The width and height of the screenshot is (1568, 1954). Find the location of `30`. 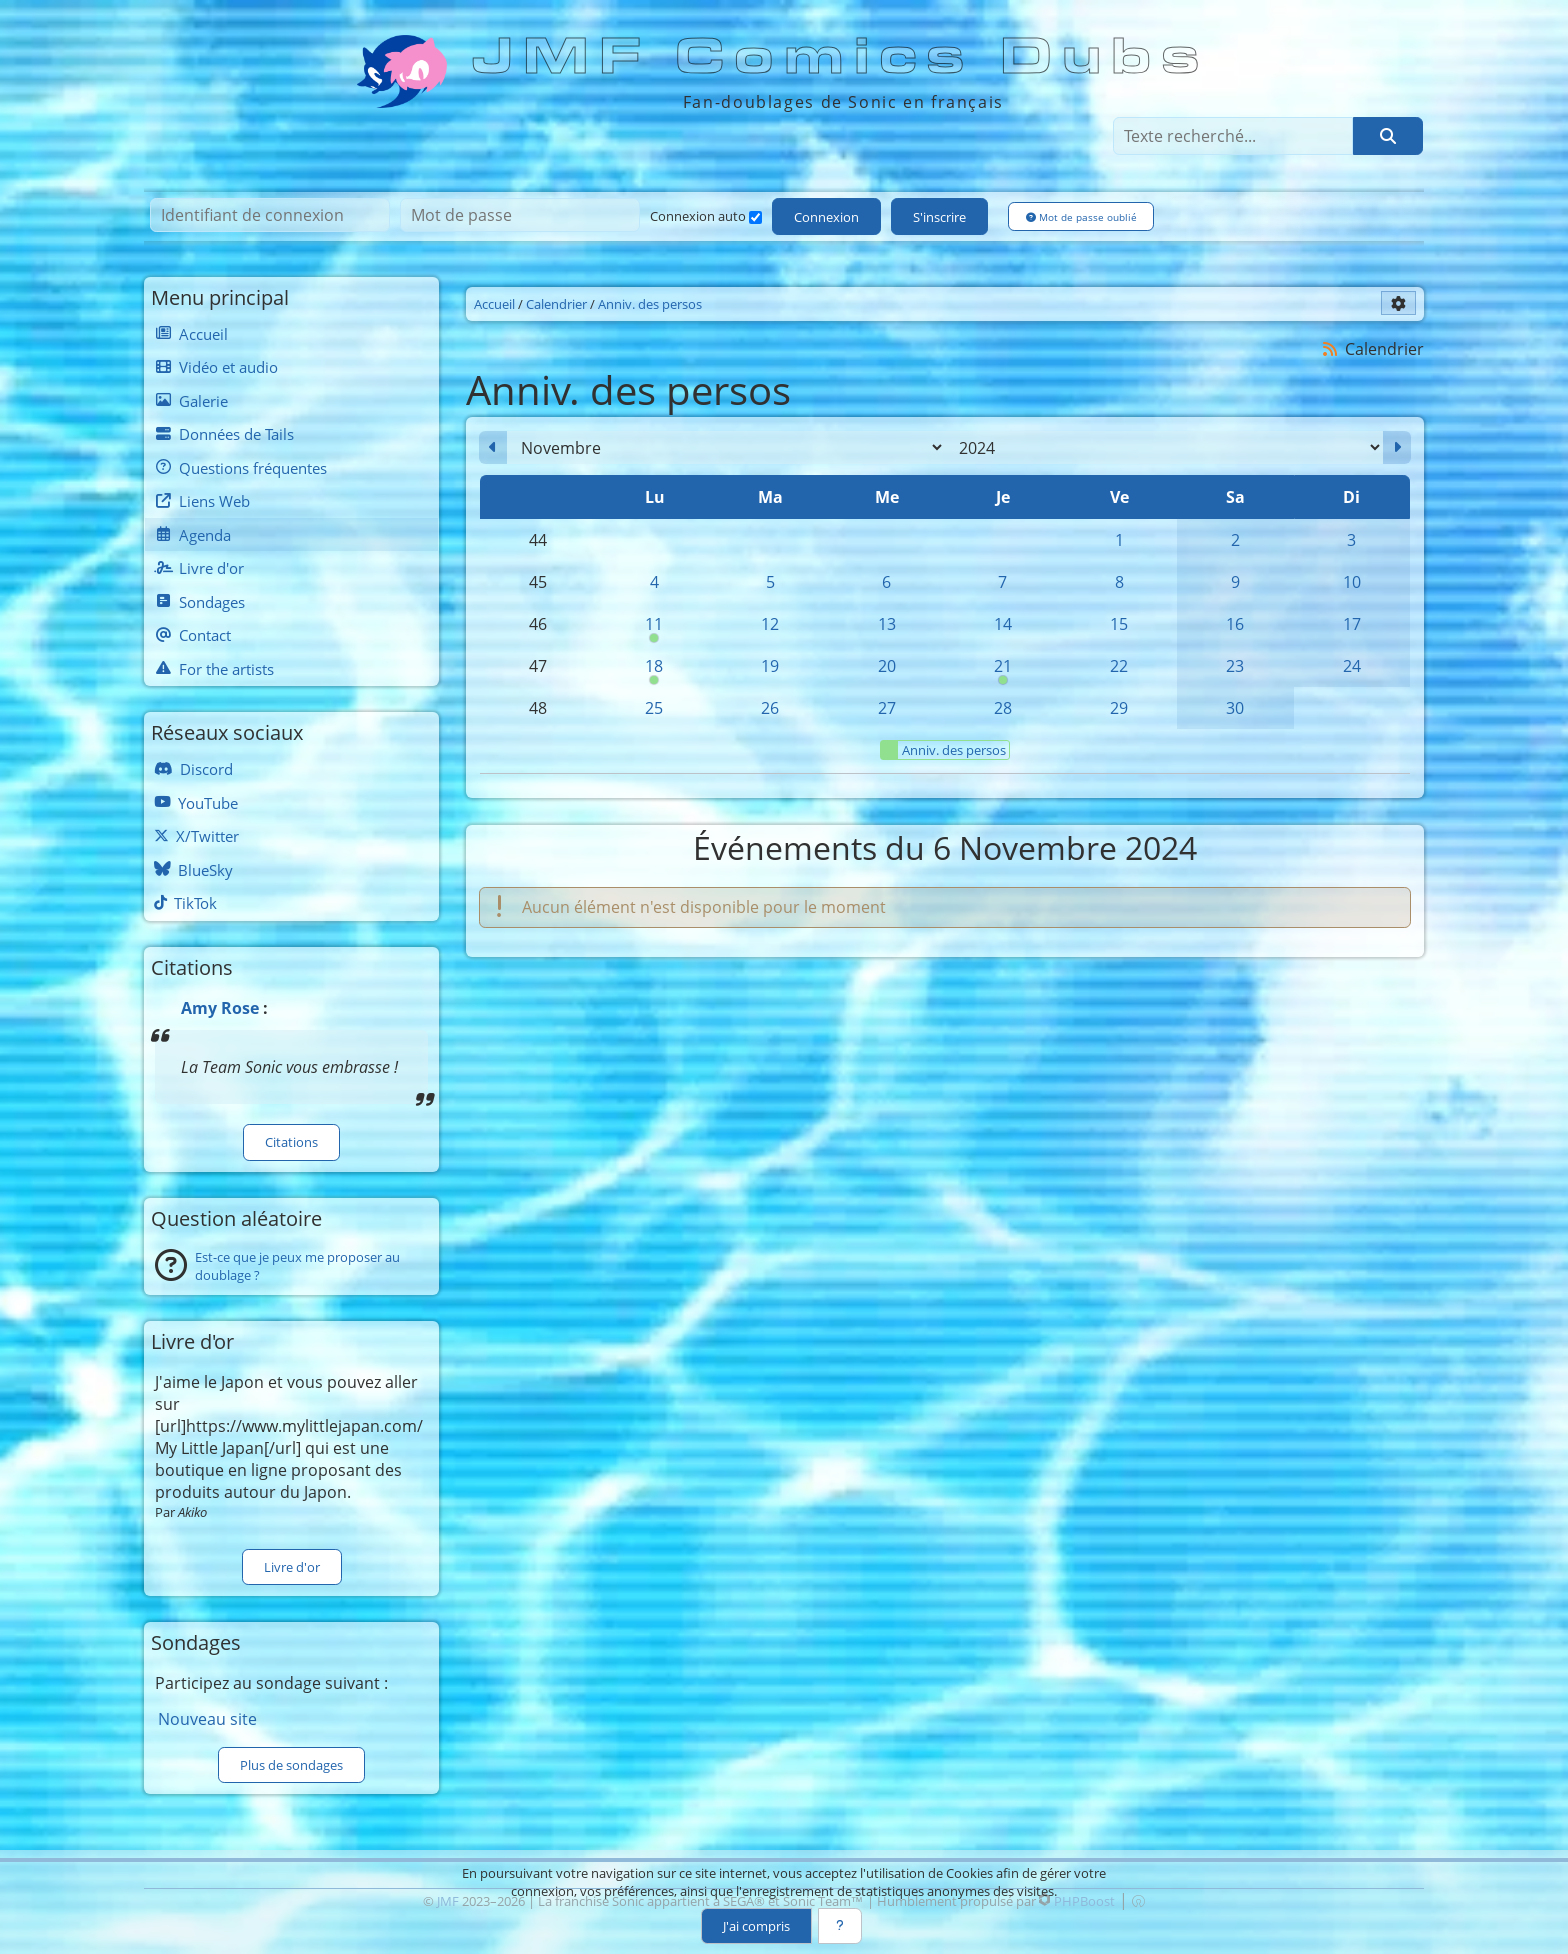

30 is located at coordinates (1235, 708).